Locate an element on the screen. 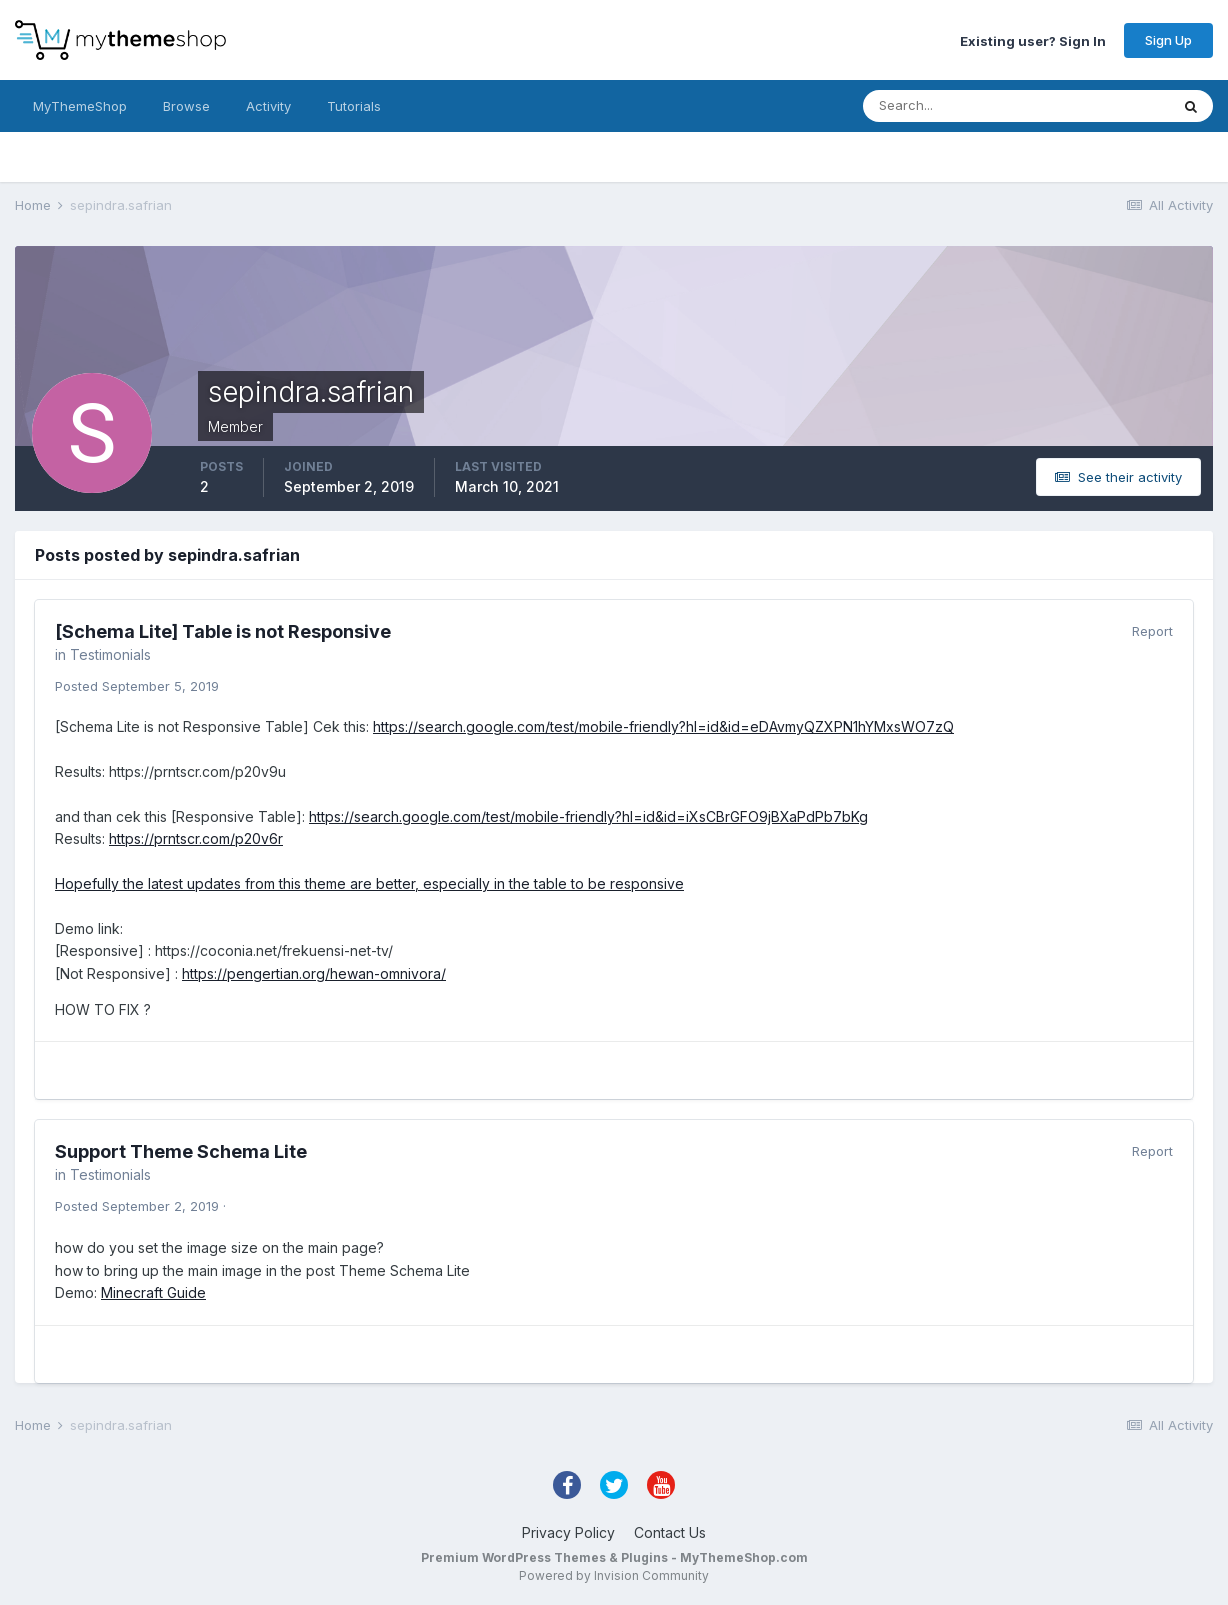 This screenshot has width=1228, height=1605. [Search] is located at coordinates (951, 106).